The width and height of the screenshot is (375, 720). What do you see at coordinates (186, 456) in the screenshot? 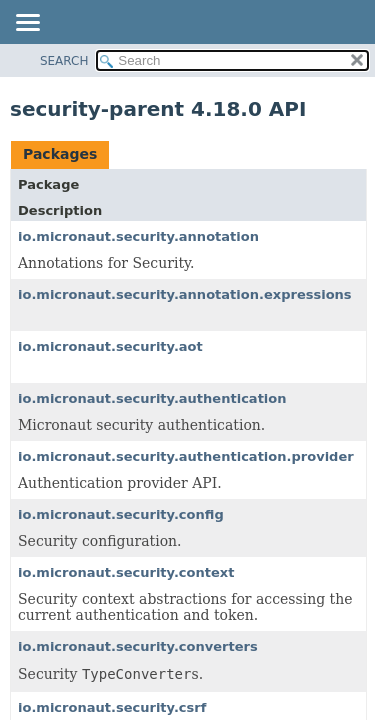
I see `io.micronaut.security.authentication.provider` at bounding box center [186, 456].